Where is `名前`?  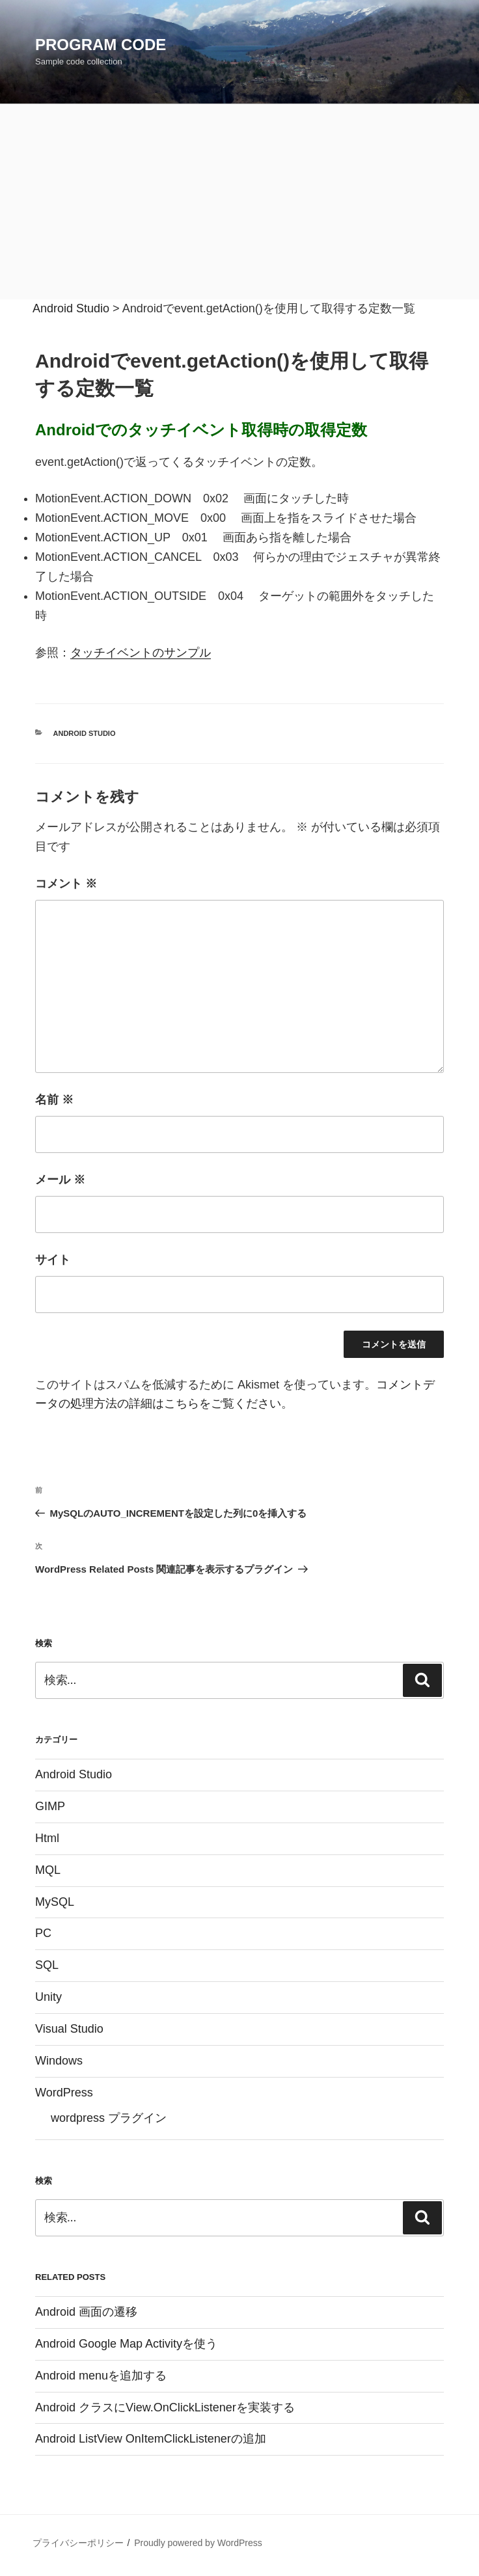
名前 is located at coordinates (54, 1099).